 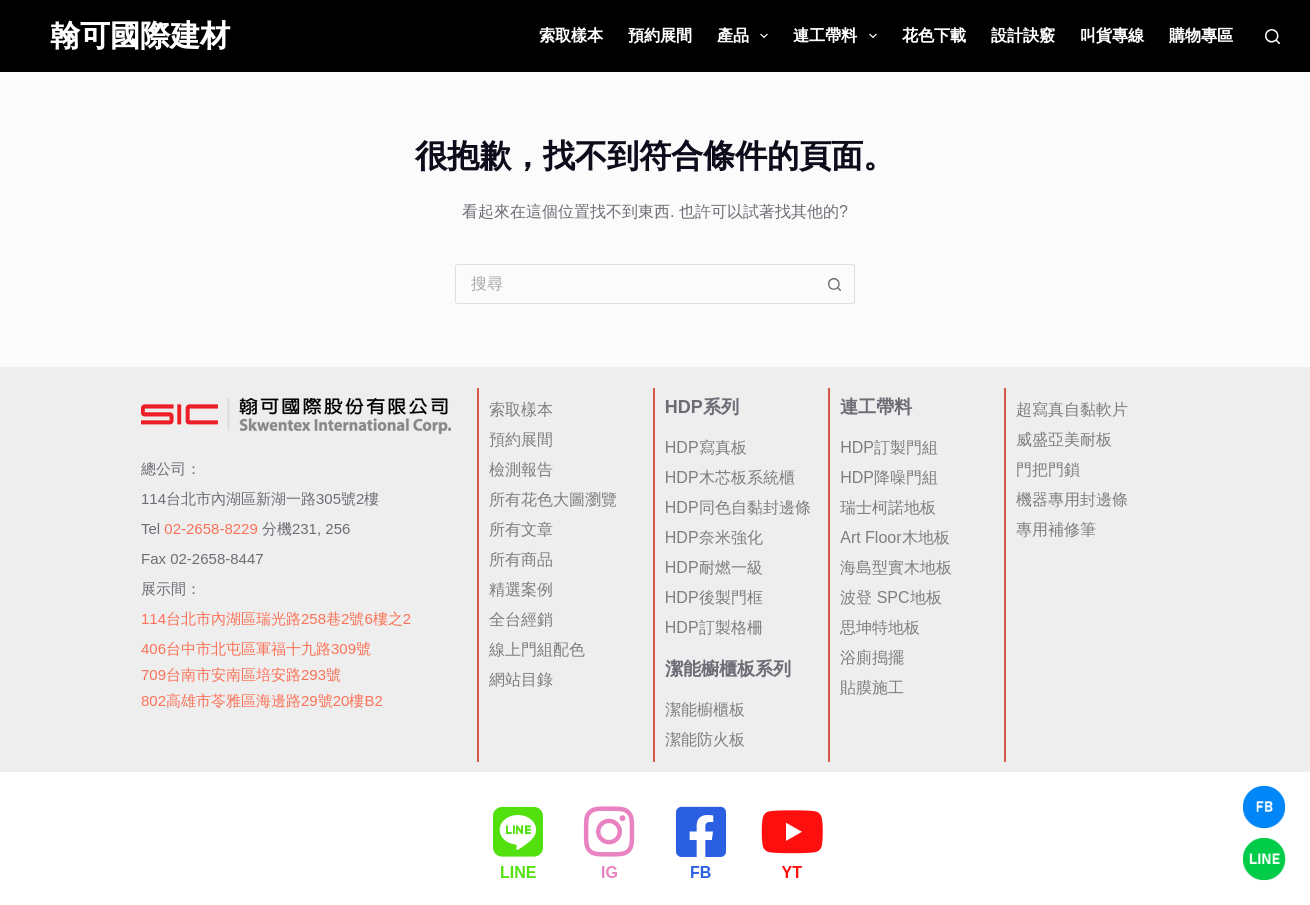 What do you see at coordinates (792, 872) in the screenshot?
I see `YT` at bounding box center [792, 872].